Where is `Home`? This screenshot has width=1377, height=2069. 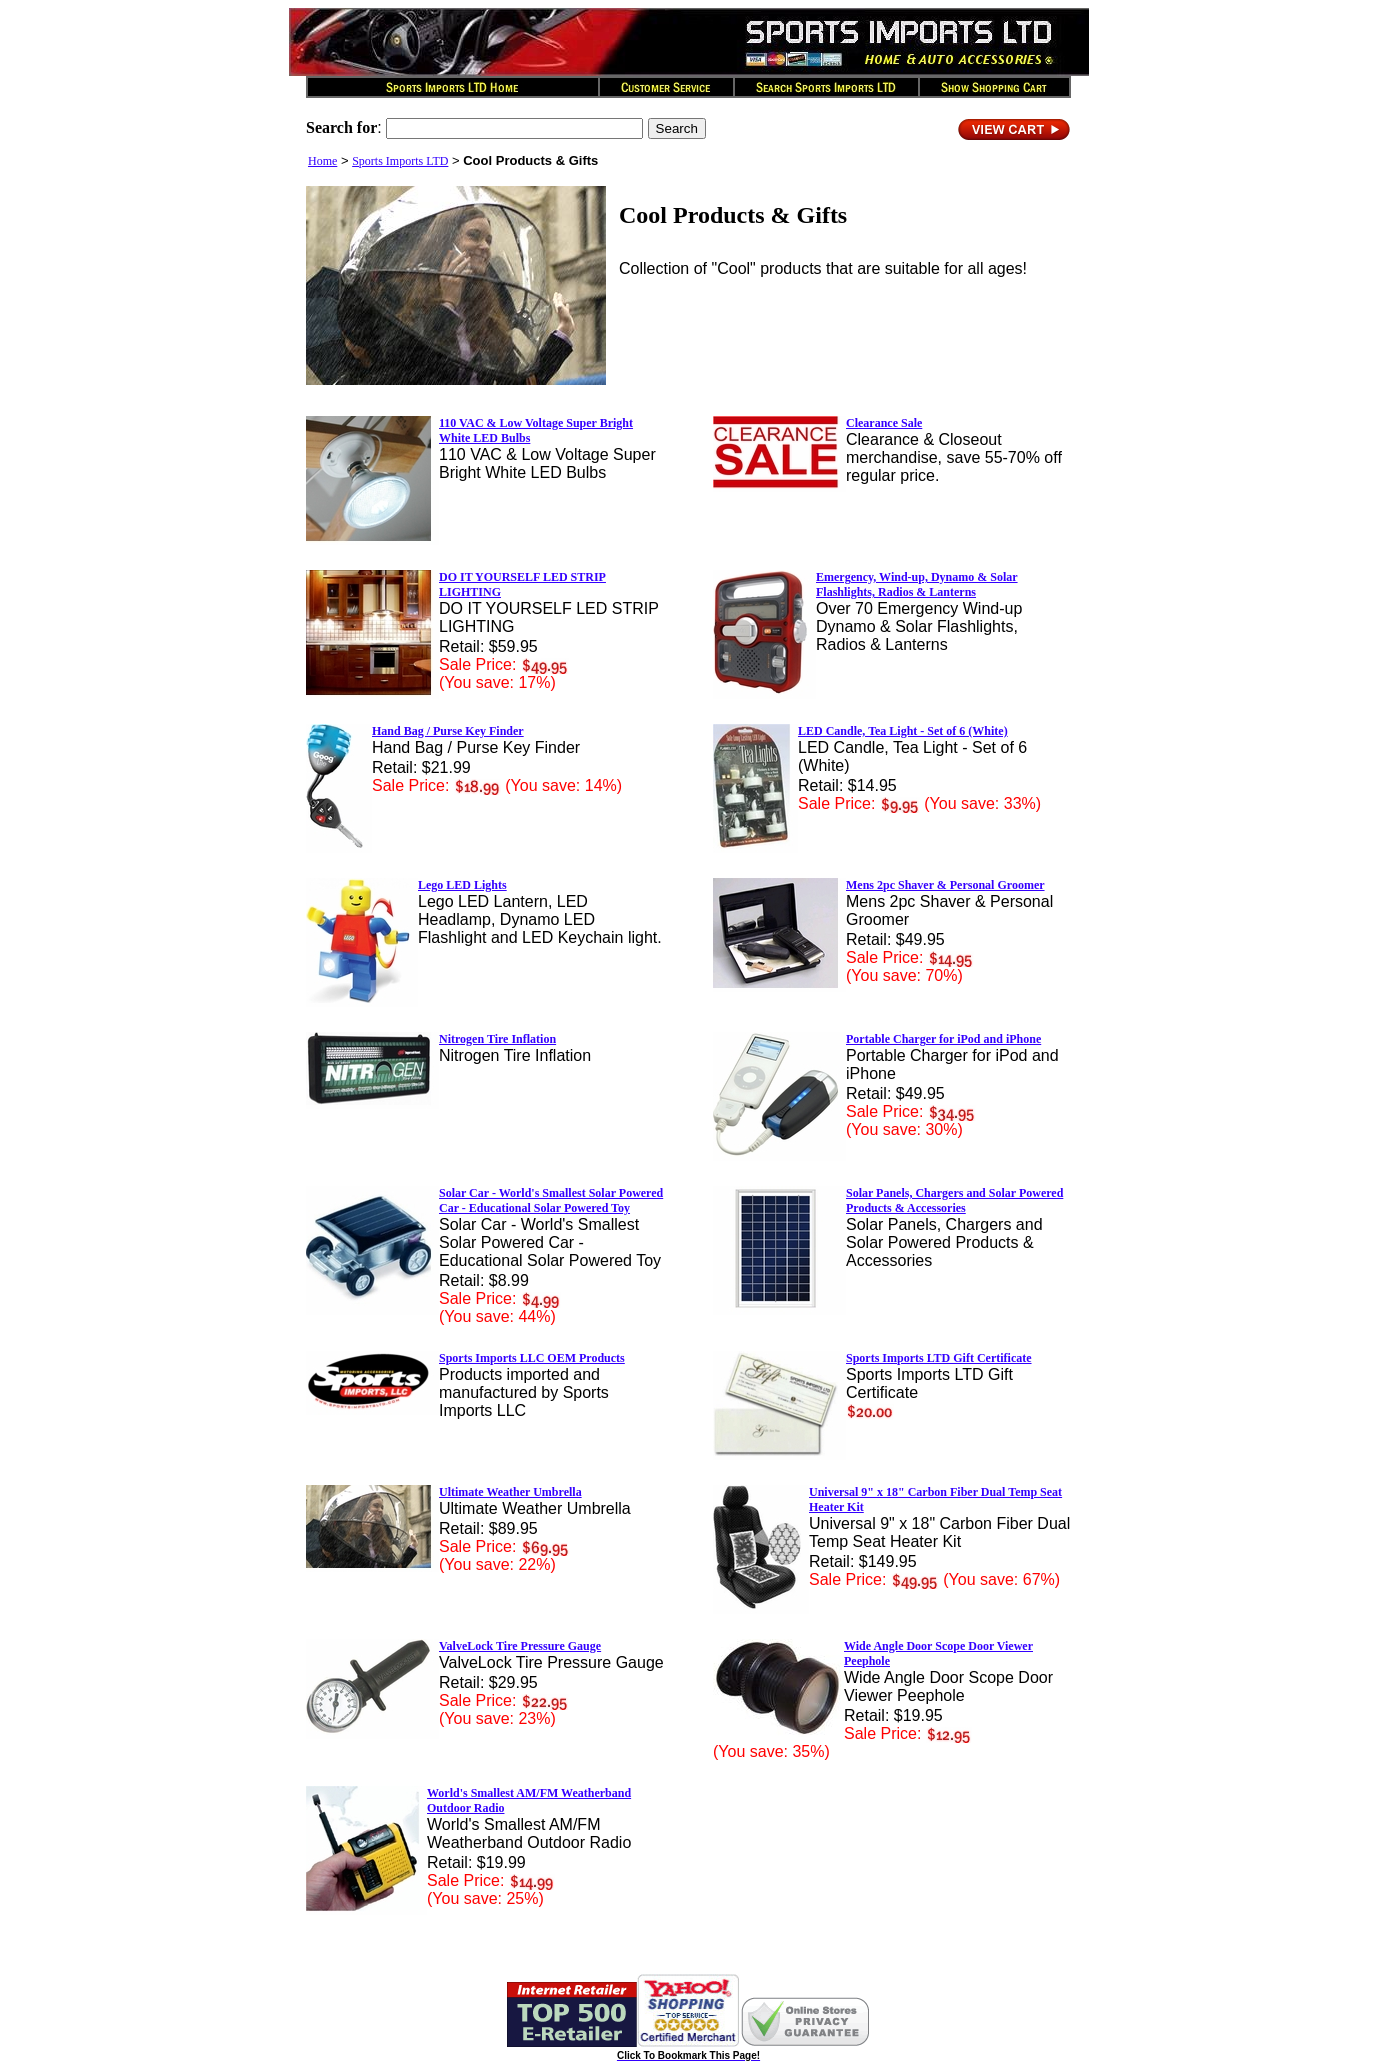 Home is located at coordinates (322, 161).